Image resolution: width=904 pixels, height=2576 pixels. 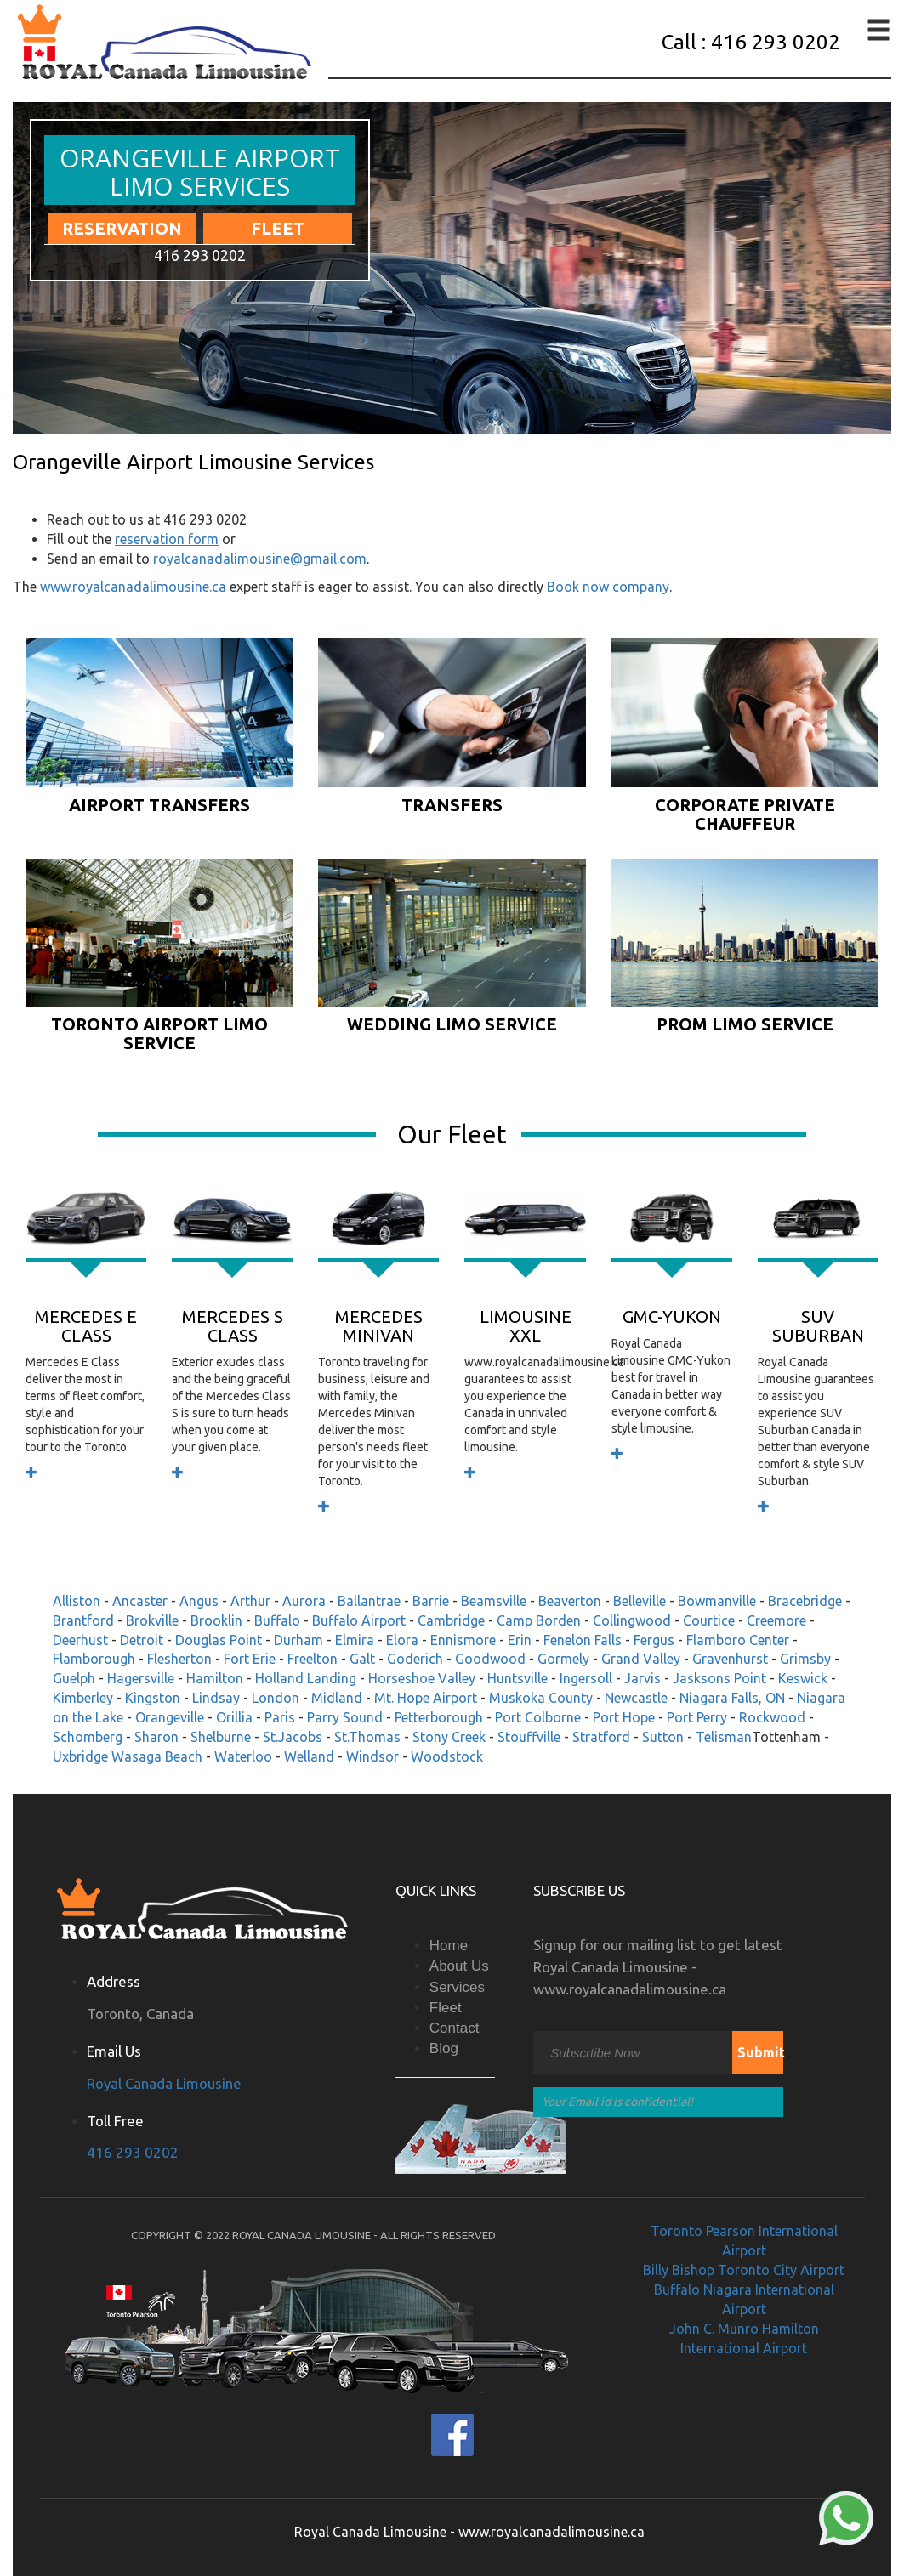 What do you see at coordinates (772, 1717) in the screenshot?
I see `Rockwood` at bounding box center [772, 1717].